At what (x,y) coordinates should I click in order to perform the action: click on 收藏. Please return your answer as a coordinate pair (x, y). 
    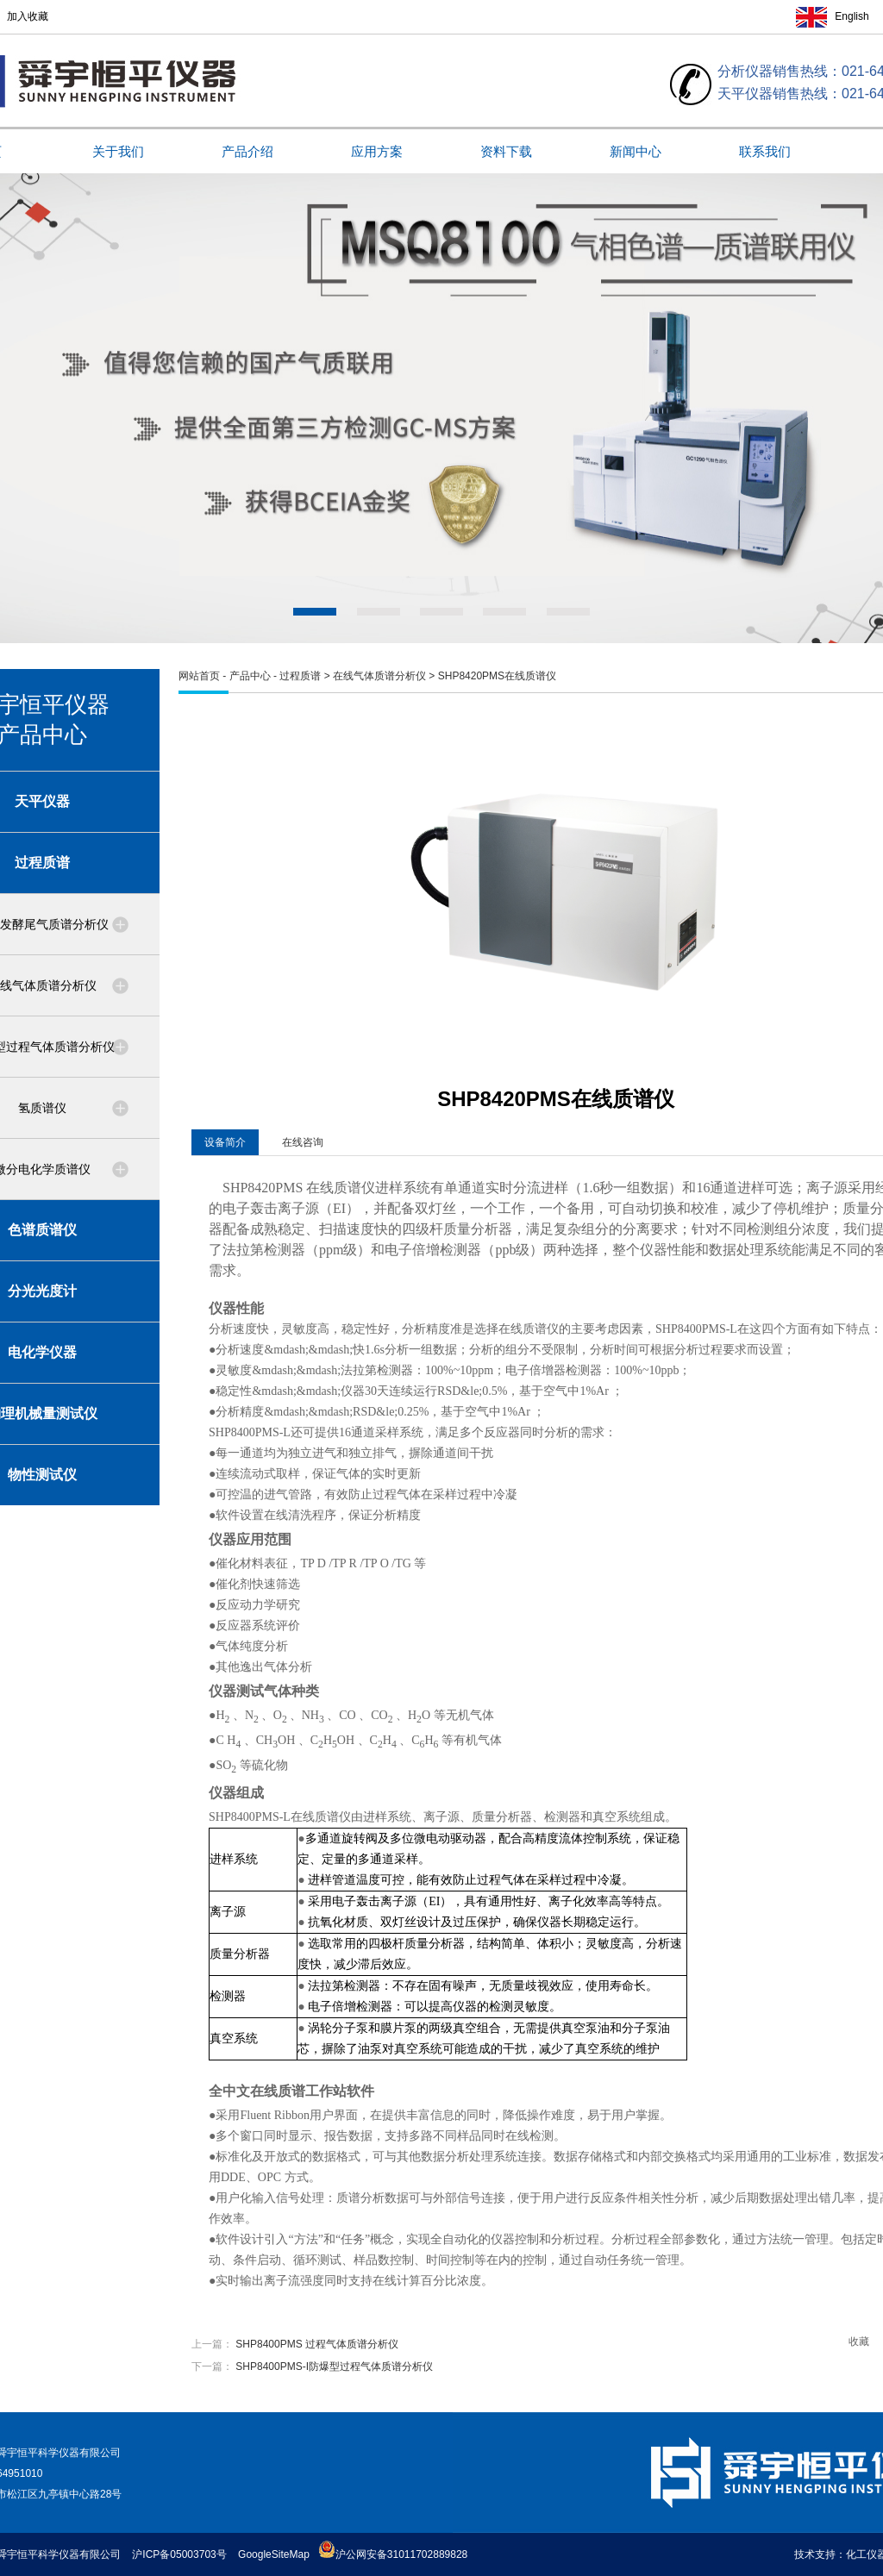
    Looking at the image, I should click on (859, 2341).